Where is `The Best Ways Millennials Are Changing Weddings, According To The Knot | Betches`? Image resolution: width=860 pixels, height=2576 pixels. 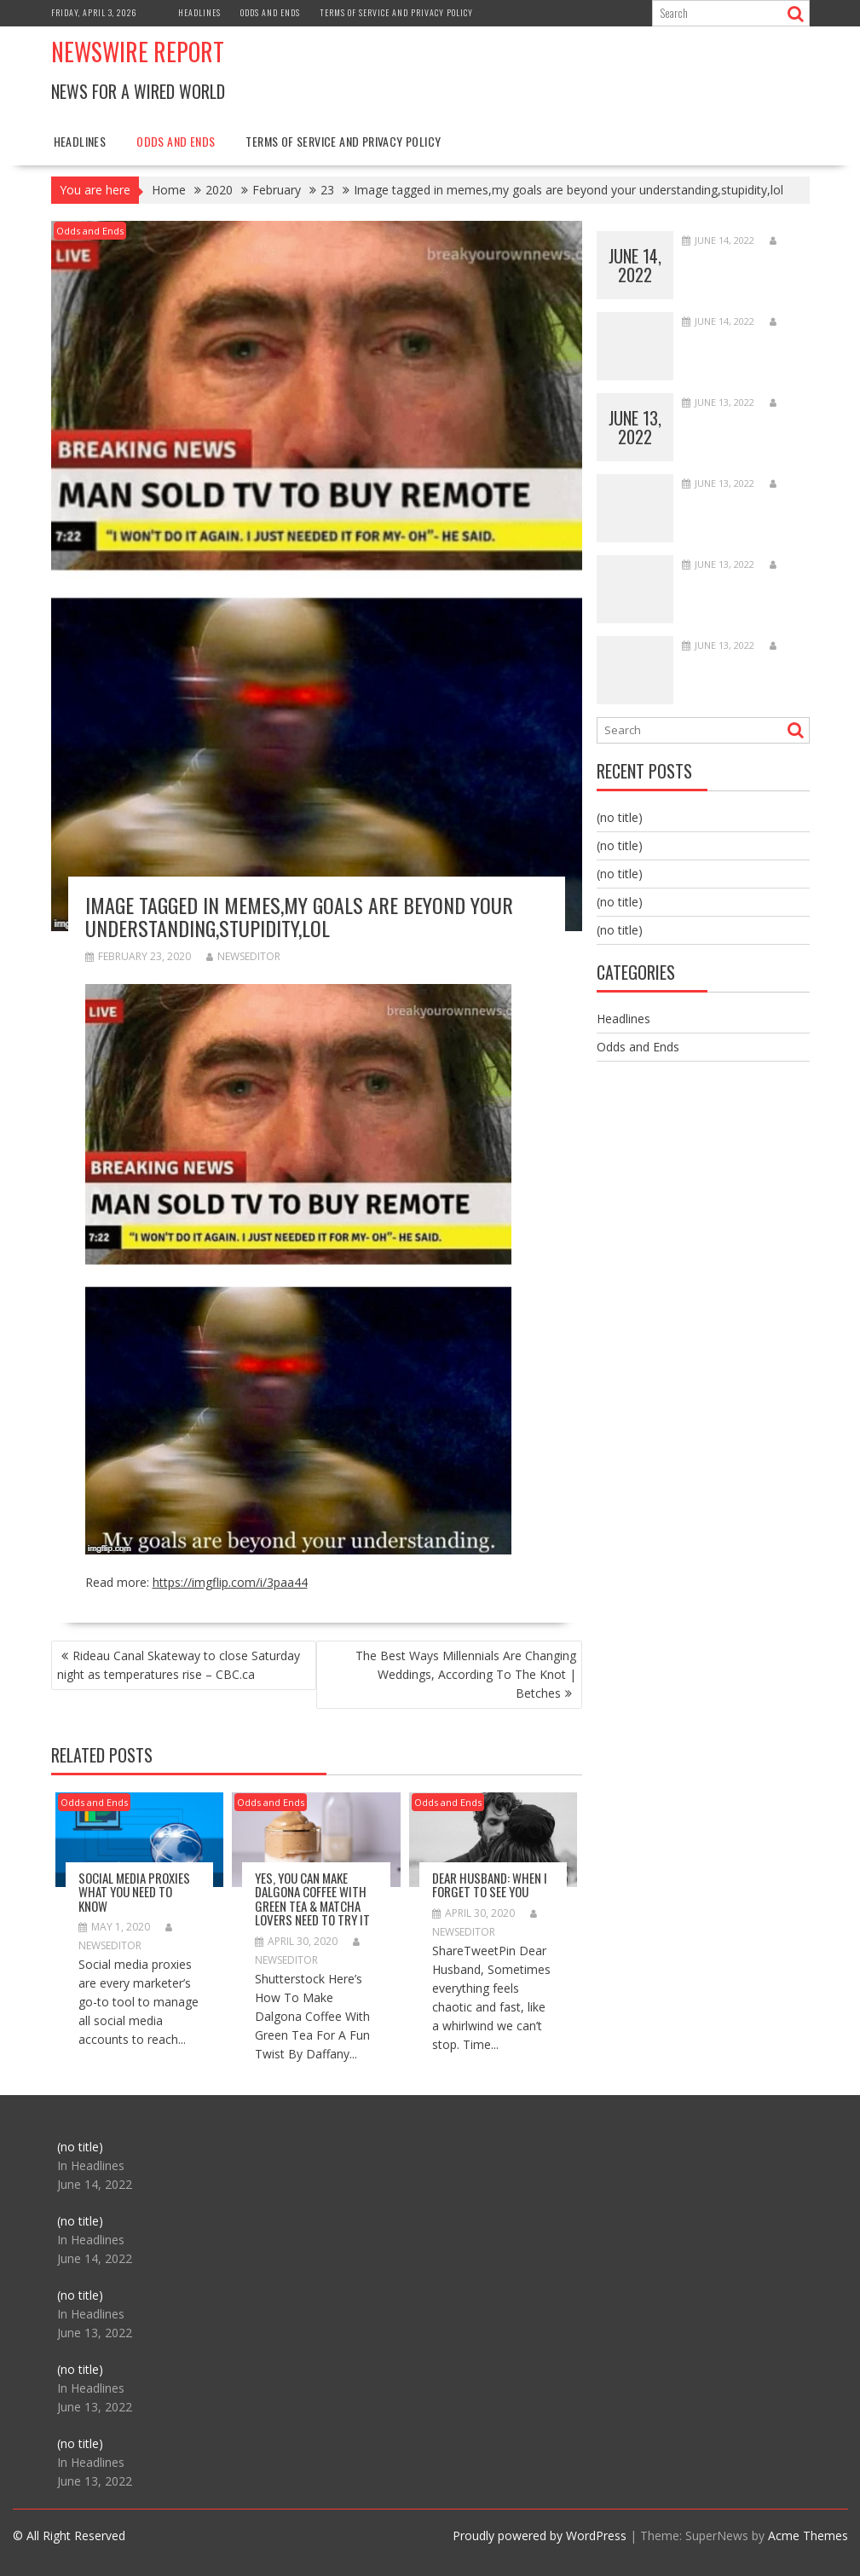
The Best Ways Millennials Are Changing Weddings, According To The Knot | Betches is located at coordinates (465, 1674).